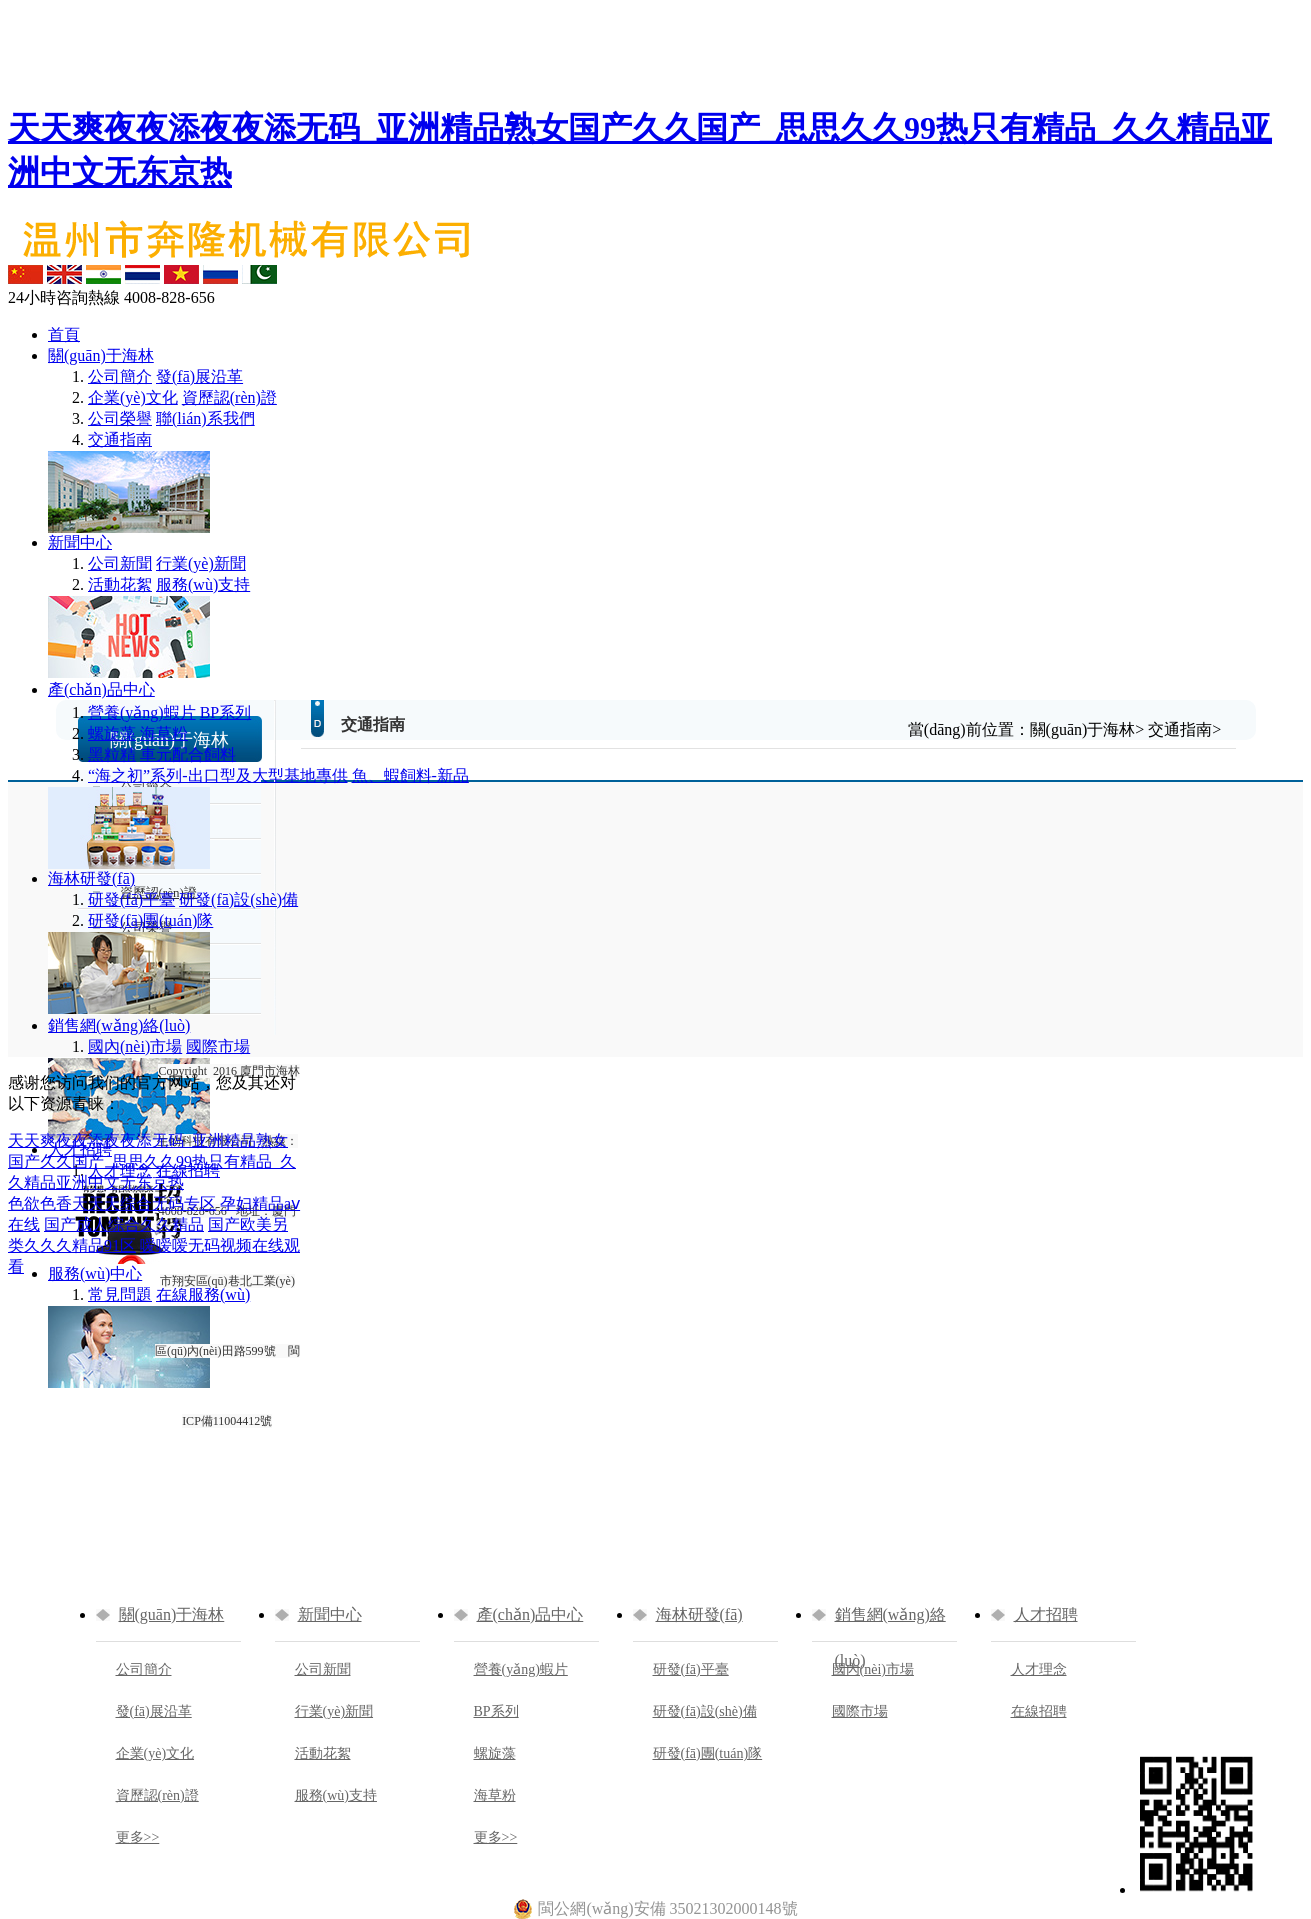 Image resolution: width=1311 pixels, height=1919 pixels. I want to click on 活動花絮, so click(120, 584).